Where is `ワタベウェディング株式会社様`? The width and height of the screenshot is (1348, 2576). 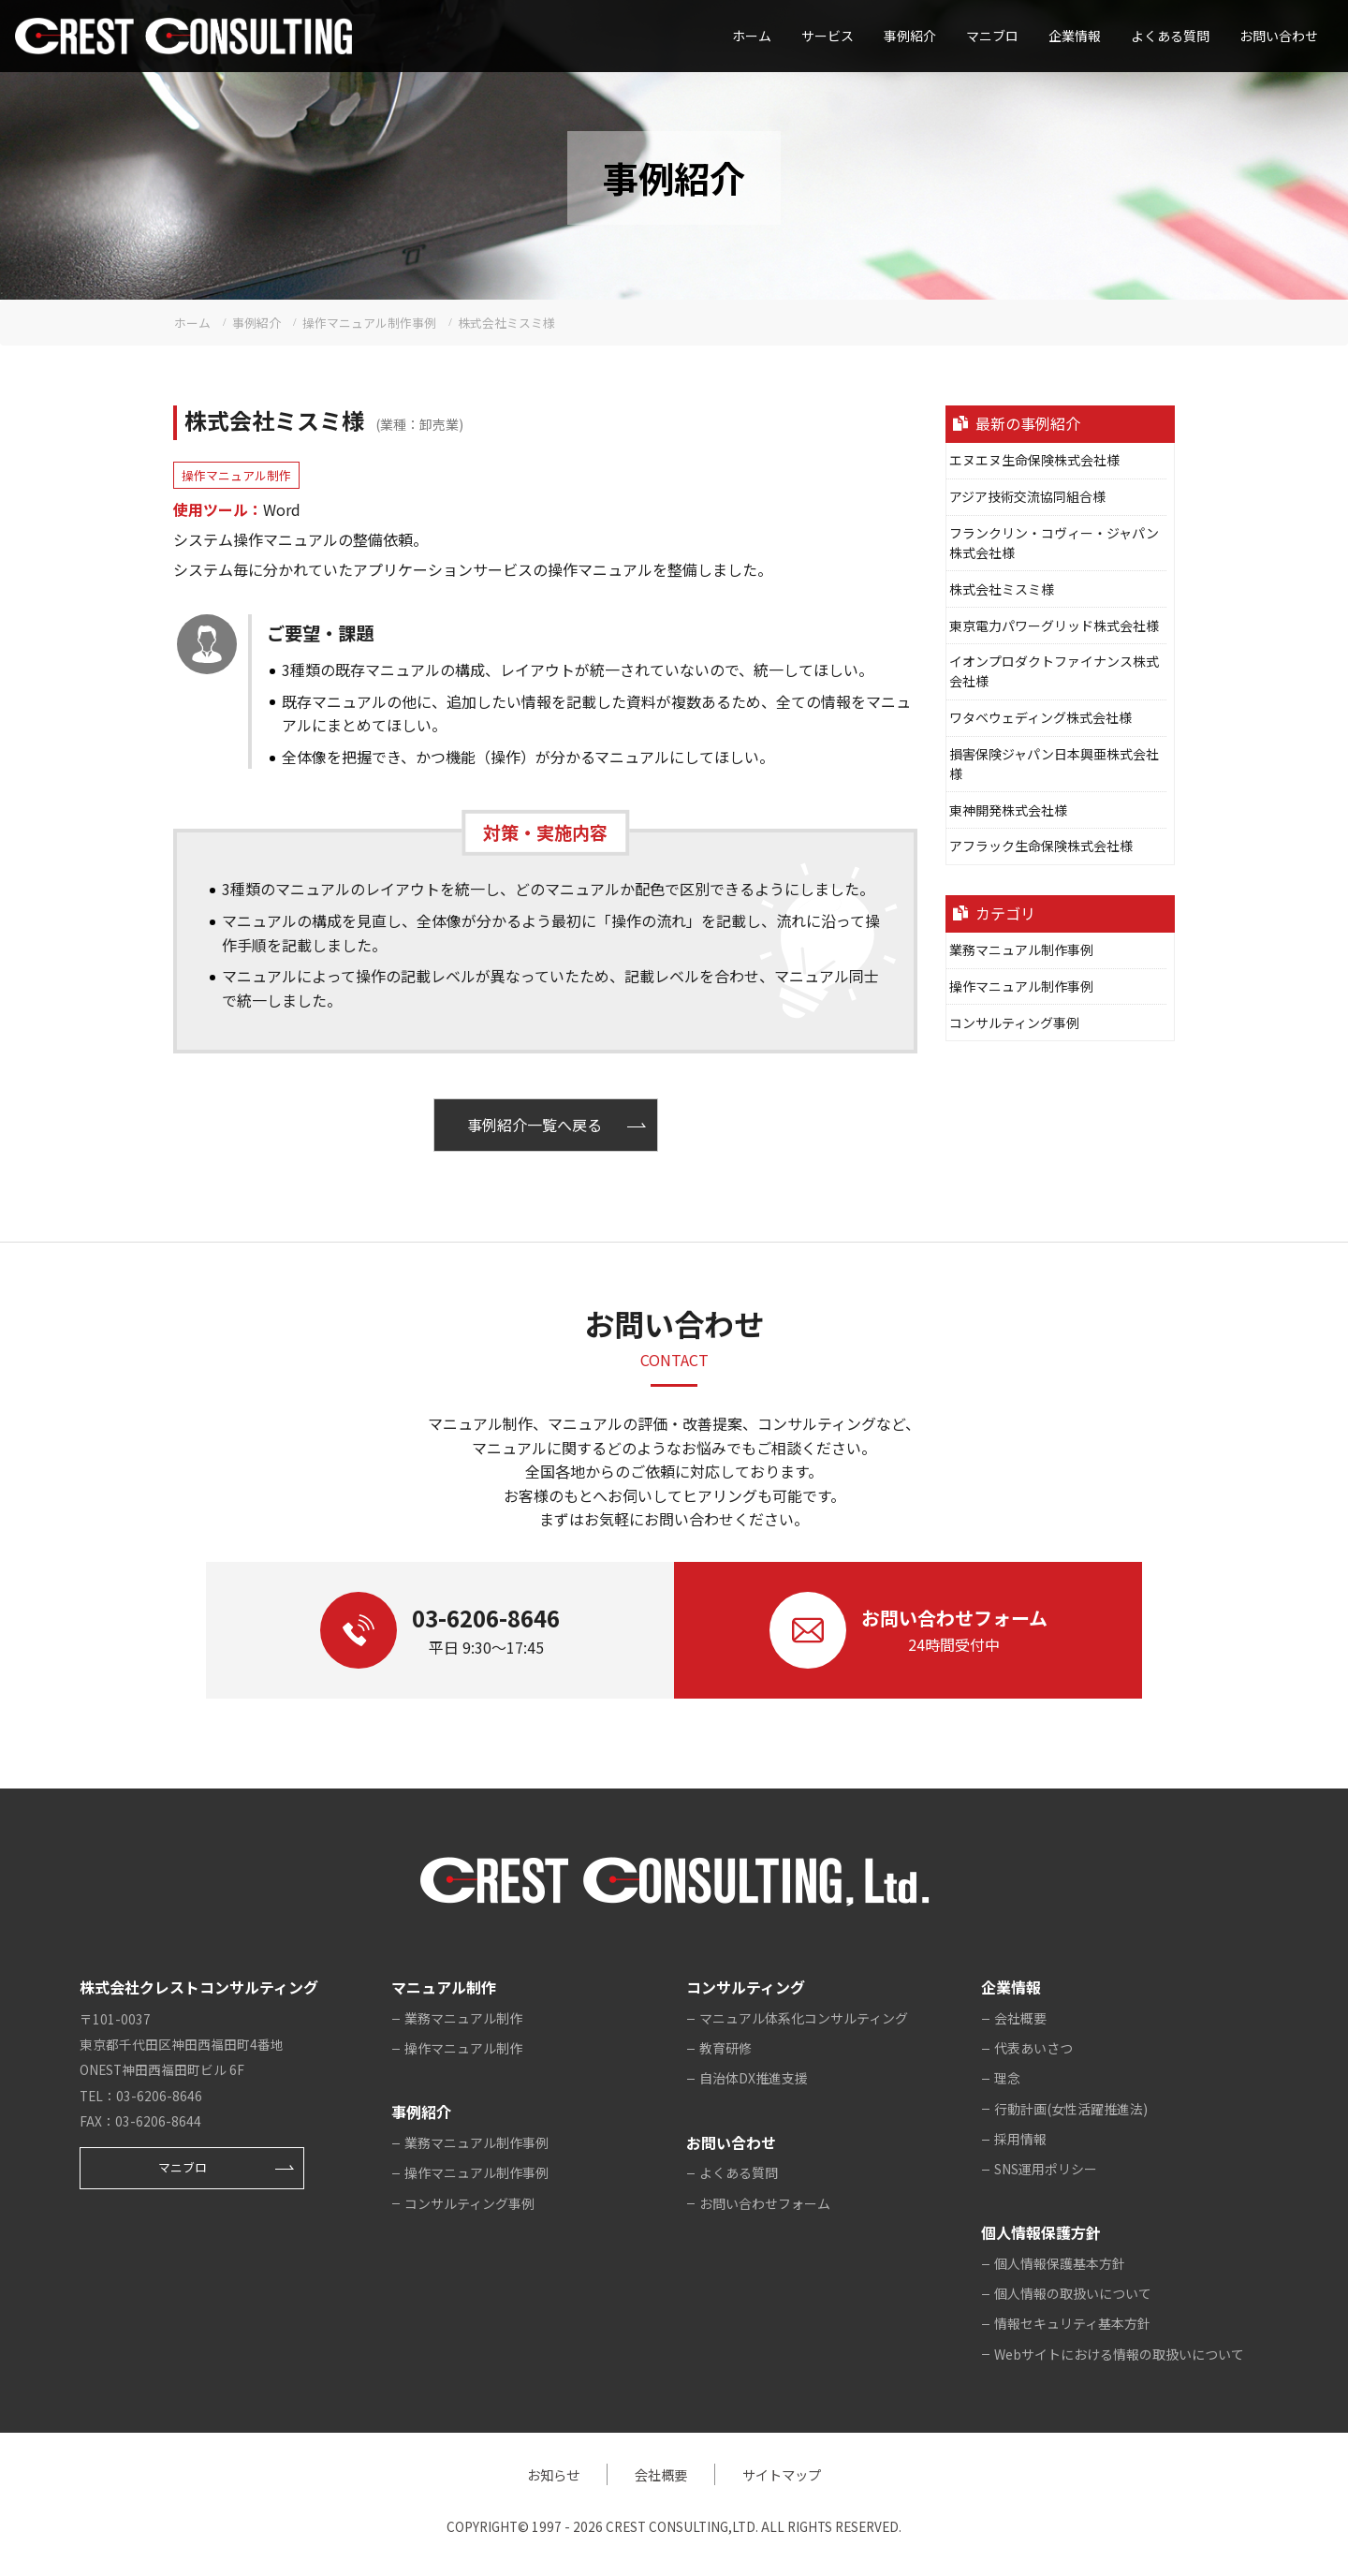 ワタベウェディング株式会社様 is located at coordinates (1040, 717).